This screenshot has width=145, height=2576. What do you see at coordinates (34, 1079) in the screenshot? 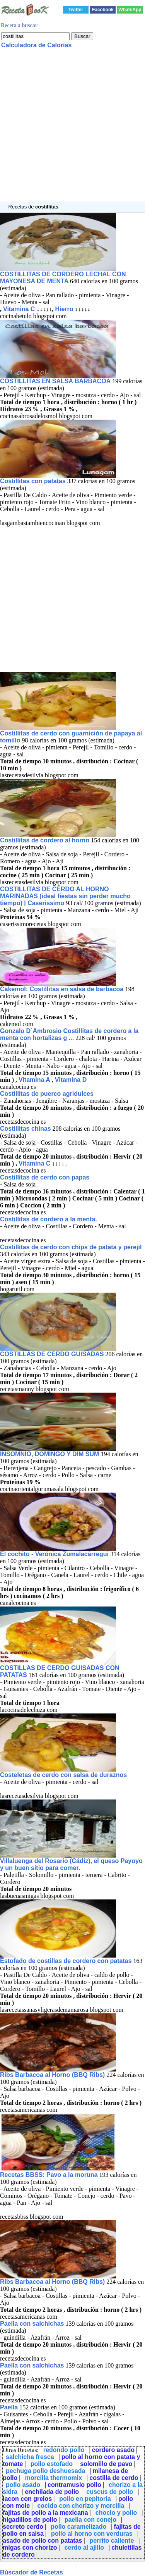
I see `Vitamina A` at bounding box center [34, 1079].